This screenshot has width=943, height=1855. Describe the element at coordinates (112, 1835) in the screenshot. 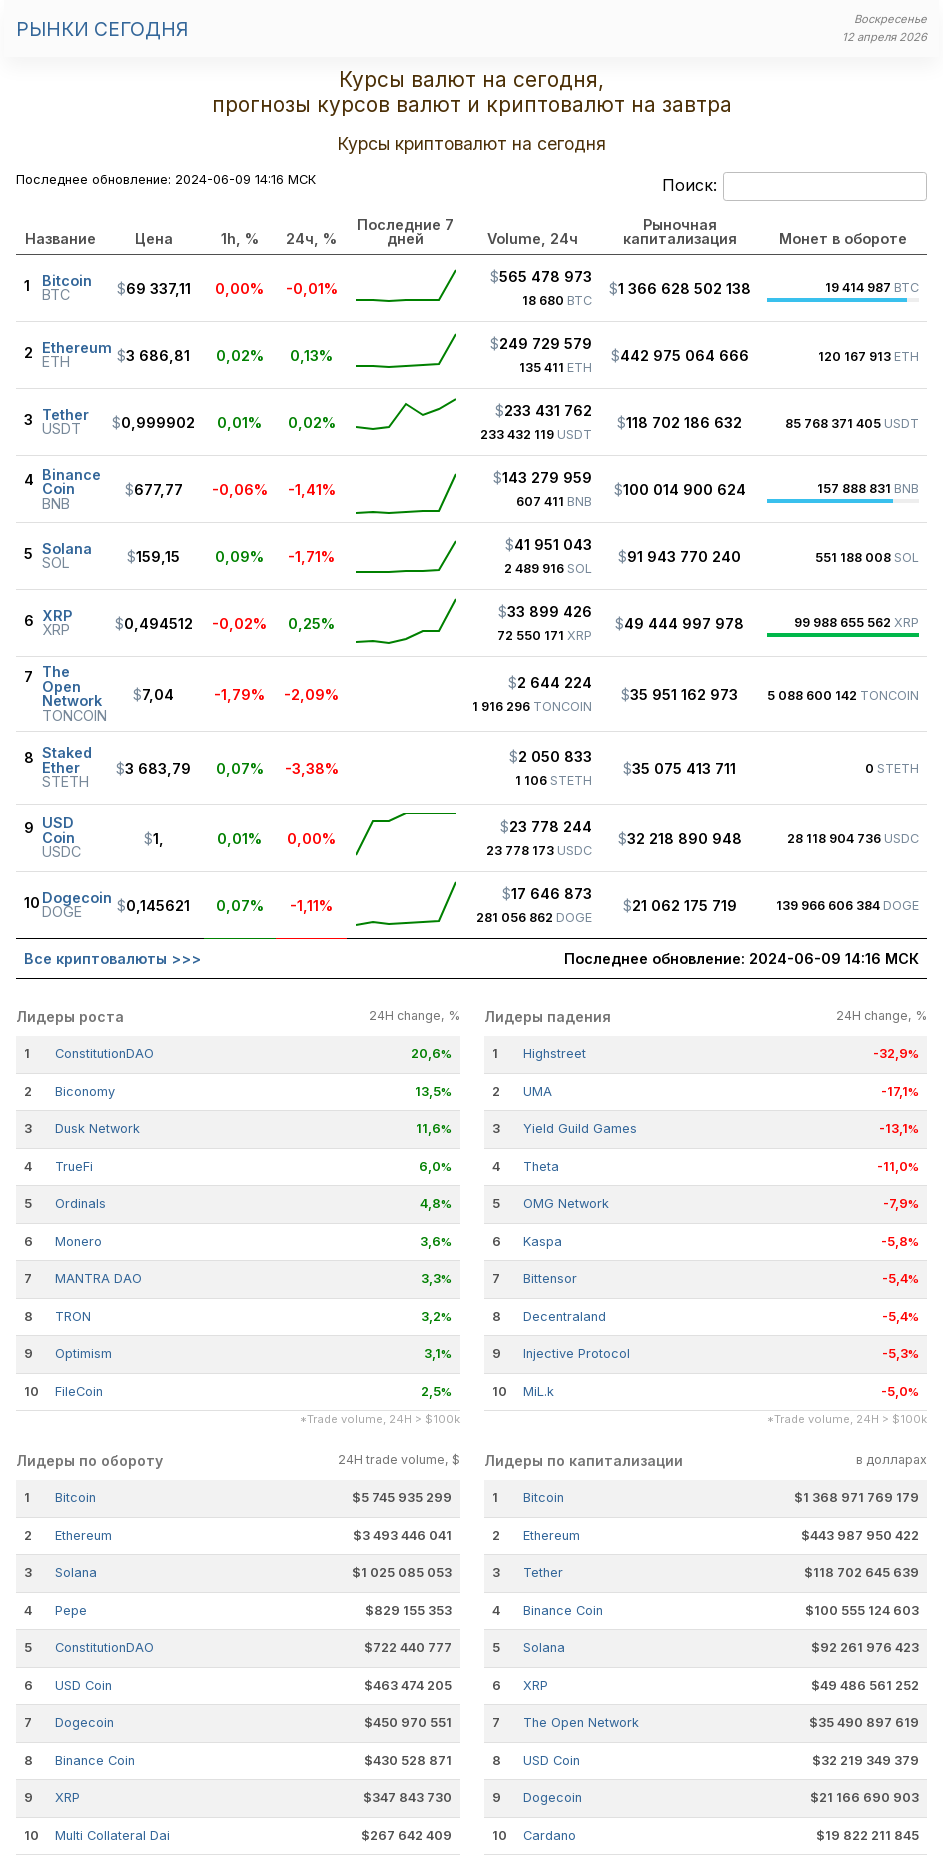

I see `Multi Collateral Dai` at that location.